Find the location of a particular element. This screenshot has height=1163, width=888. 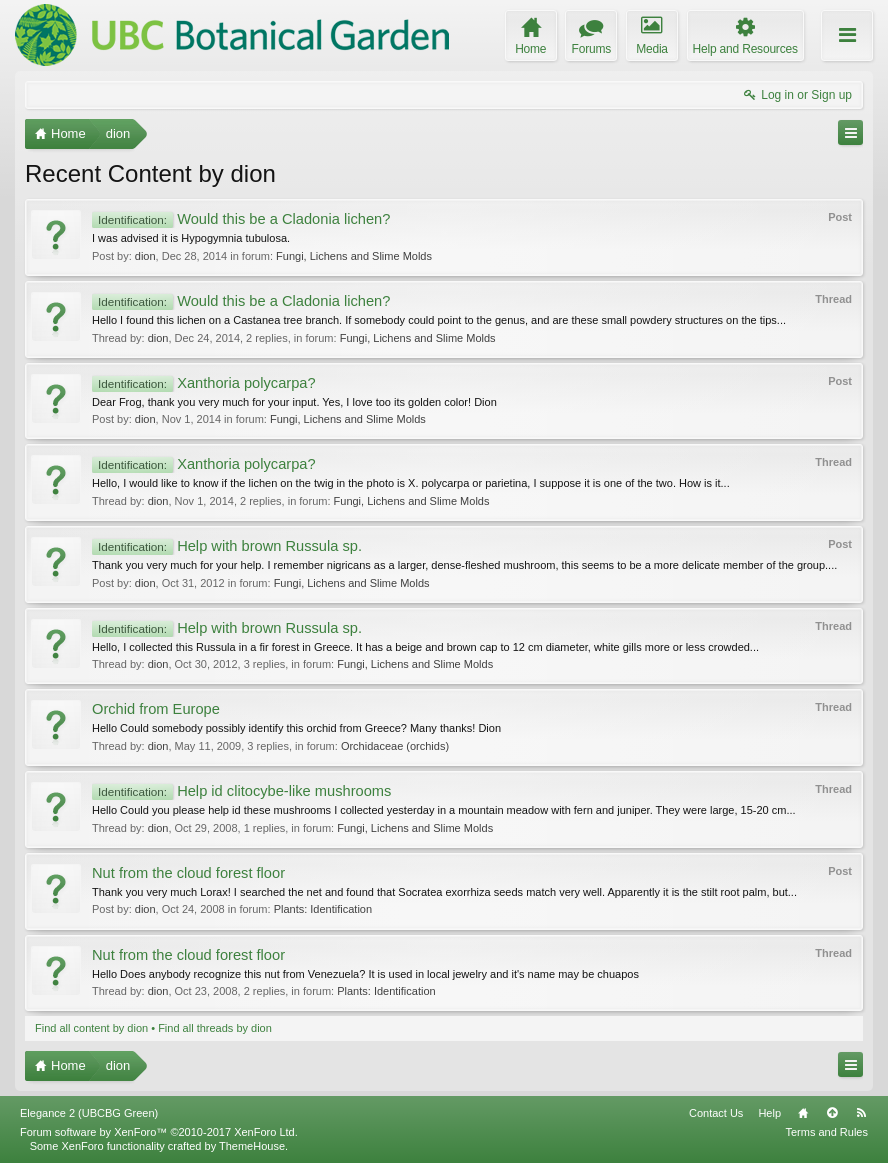

Help id clitocybe-like mushrooms is located at coordinates (241, 791).